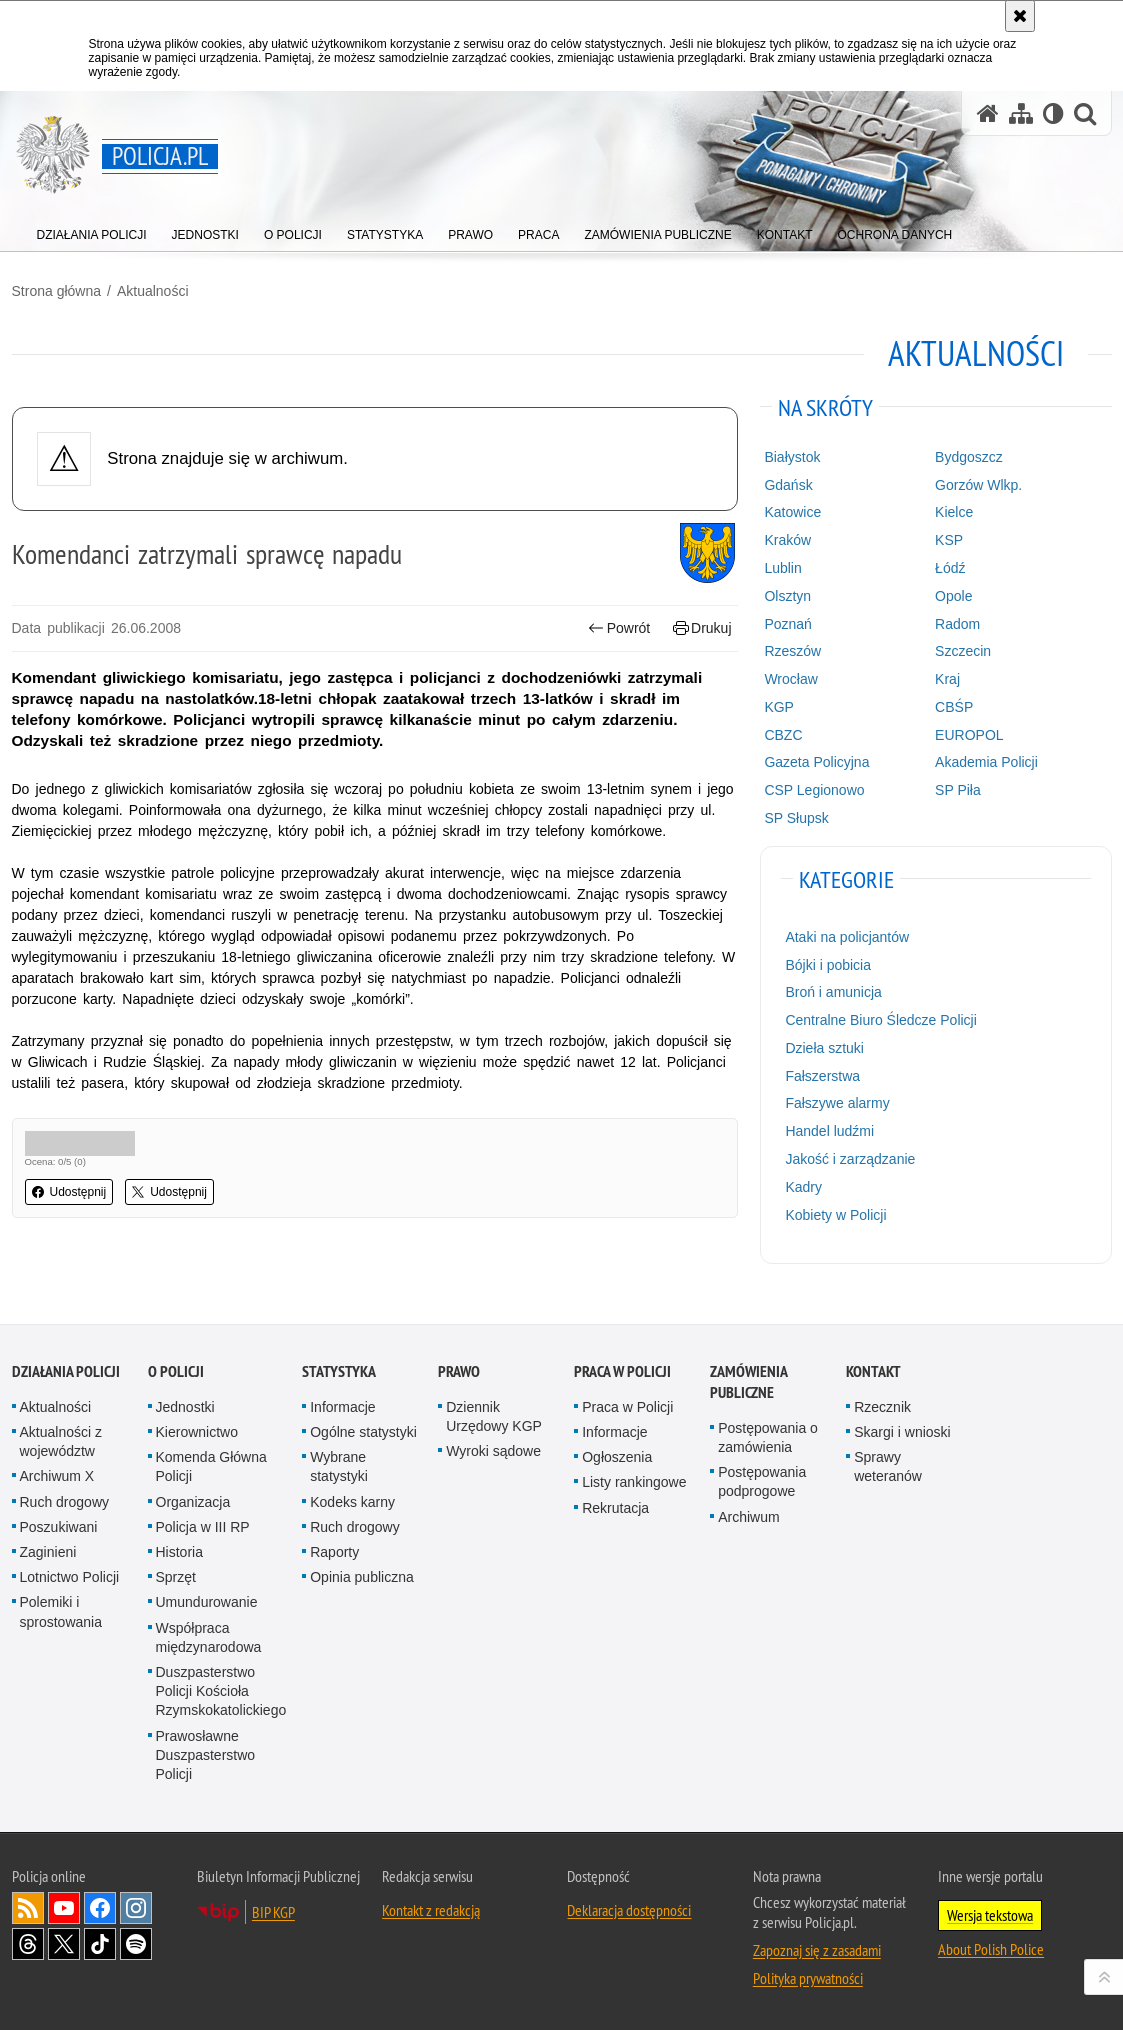  What do you see at coordinates (629, 1910) in the screenshot?
I see `Deklaracja dostępności` at bounding box center [629, 1910].